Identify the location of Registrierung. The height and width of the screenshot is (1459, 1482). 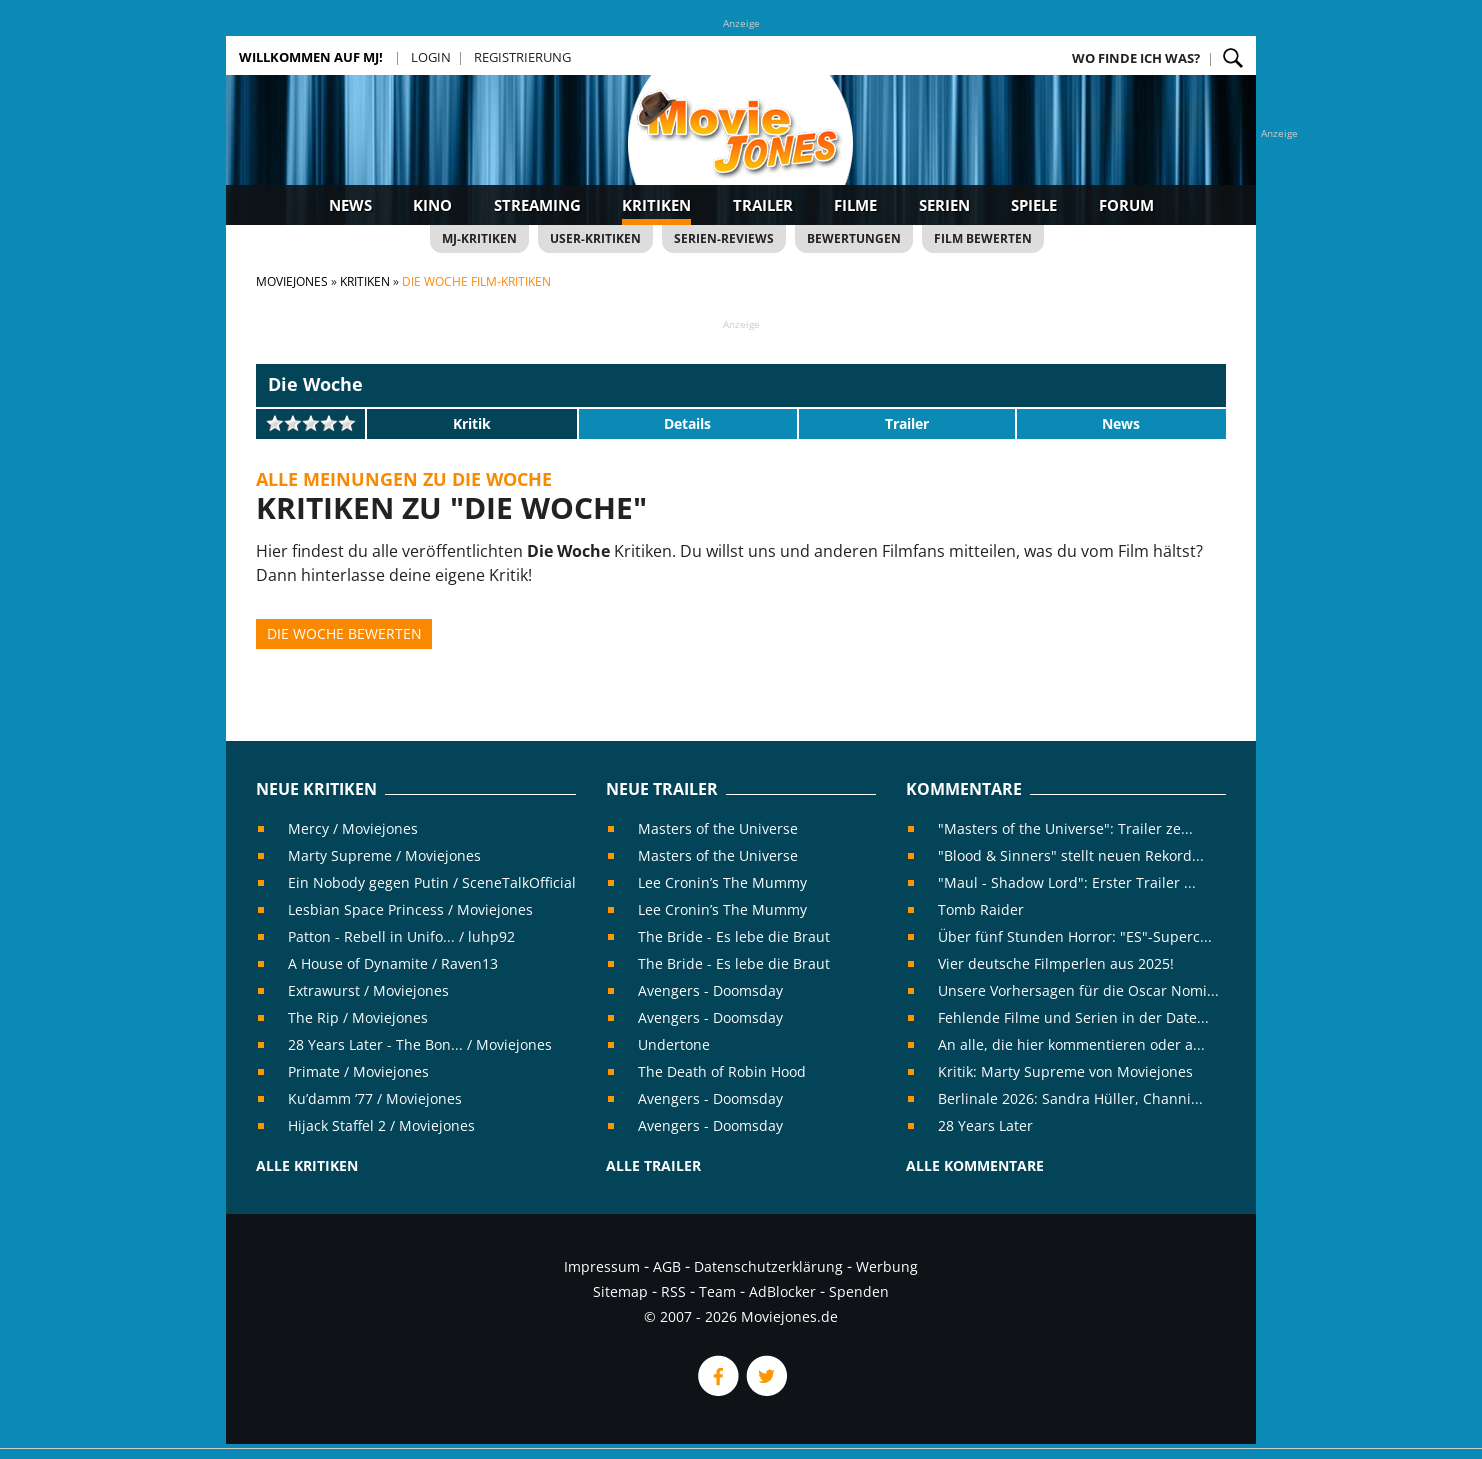
(522, 57).